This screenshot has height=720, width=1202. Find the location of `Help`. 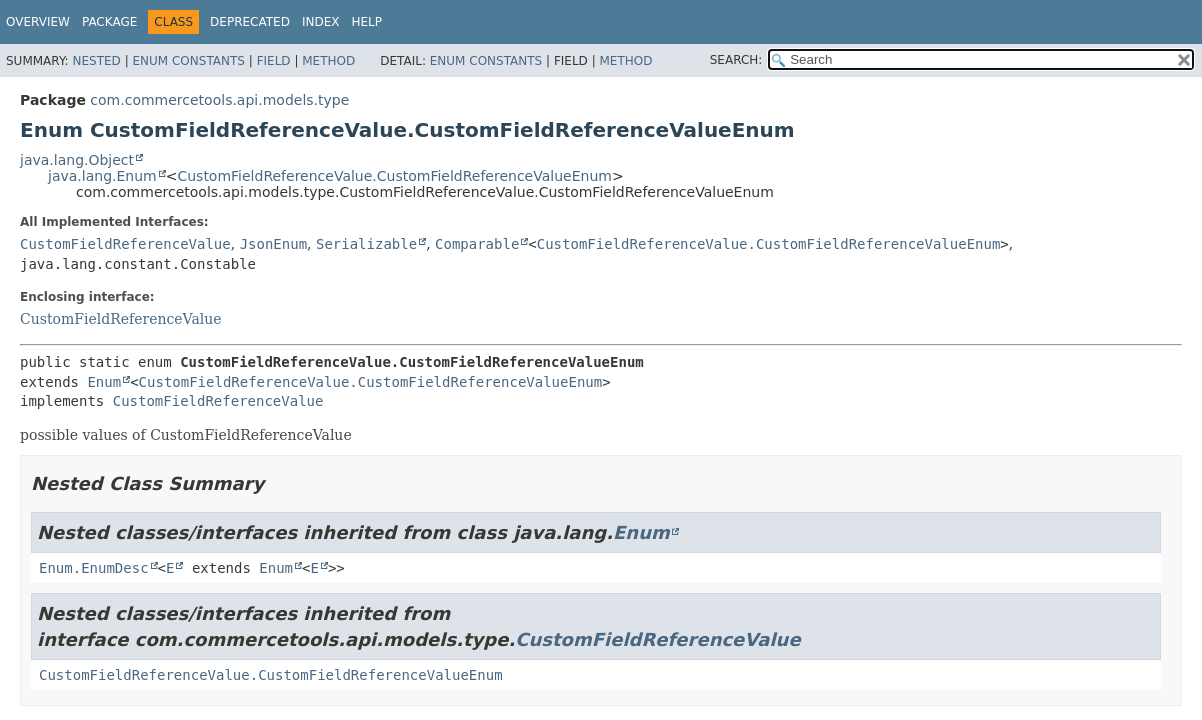

Help is located at coordinates (366, 22).